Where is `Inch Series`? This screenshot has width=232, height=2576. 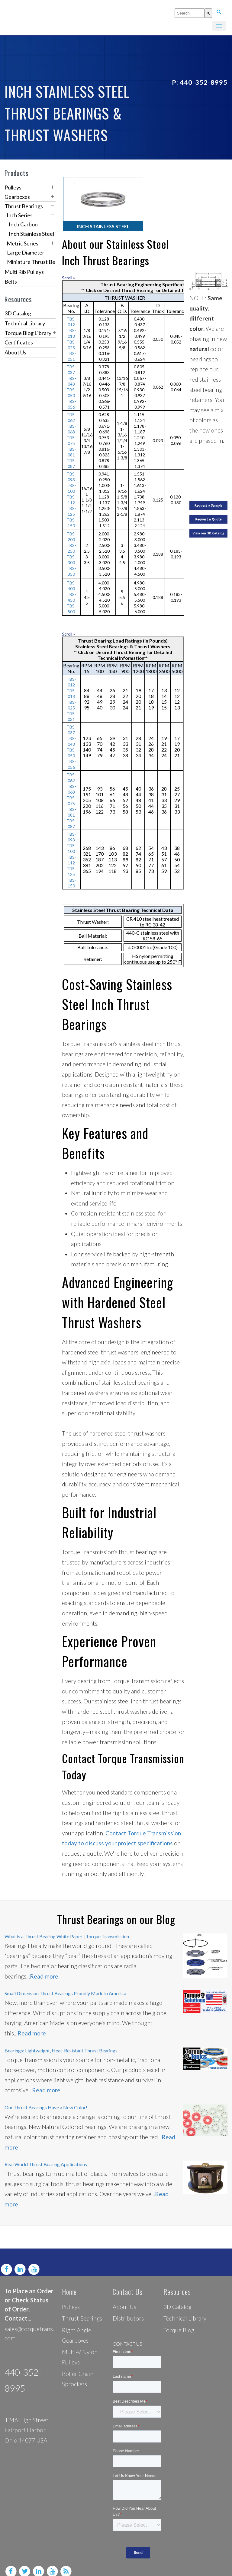 Inch Series is located at coordinates (20, 215).